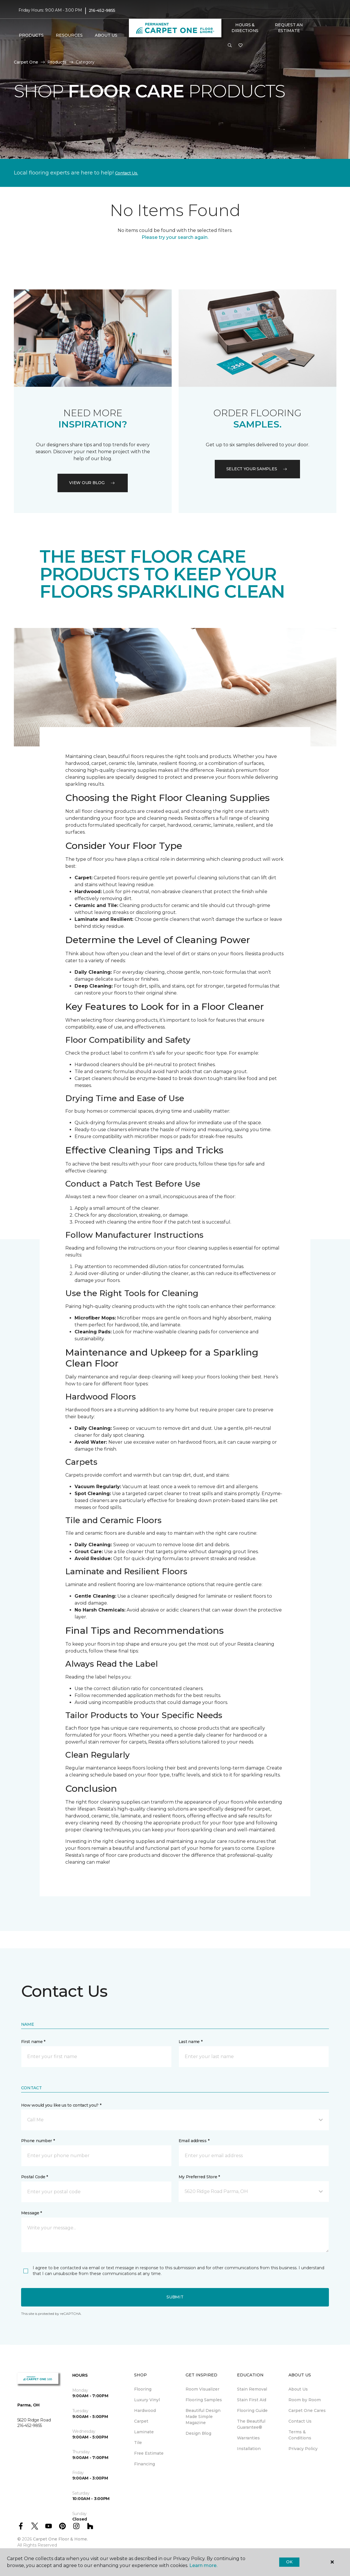 This screenshot has height=2576, width=350. I want to click on Carpet [menuitem], so click(141, 2421).